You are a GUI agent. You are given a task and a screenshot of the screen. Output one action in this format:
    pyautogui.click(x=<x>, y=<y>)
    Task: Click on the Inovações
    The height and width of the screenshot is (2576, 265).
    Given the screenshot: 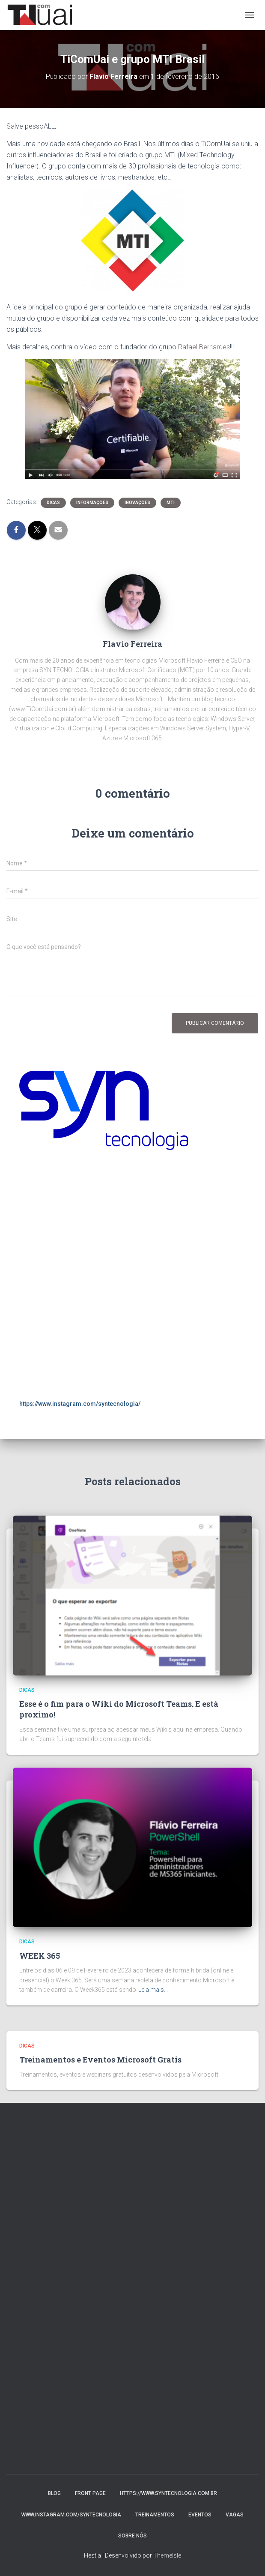 What is the action you would take?
    pyautogui.click(x=137, y=502)
    